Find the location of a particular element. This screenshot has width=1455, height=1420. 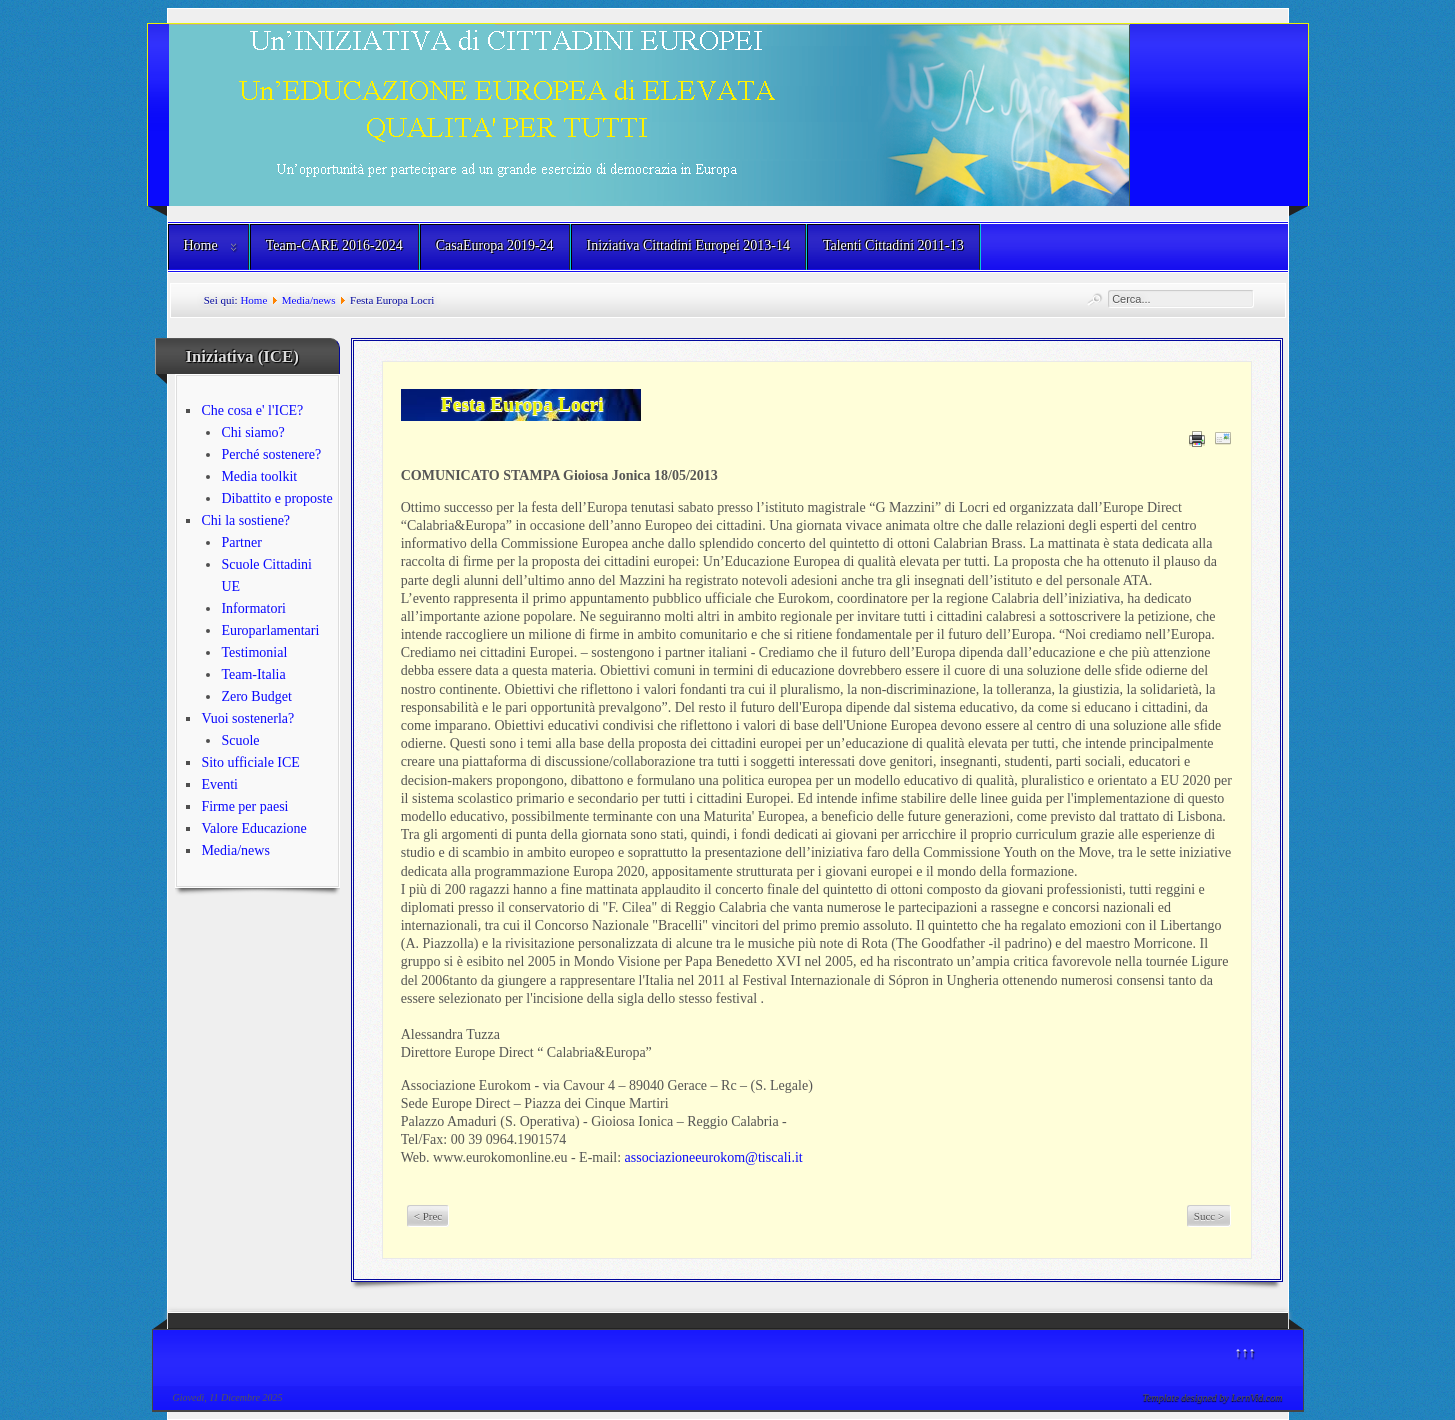

associazioneeurokom@tiscali.it is located at coordinates (714, 1157).